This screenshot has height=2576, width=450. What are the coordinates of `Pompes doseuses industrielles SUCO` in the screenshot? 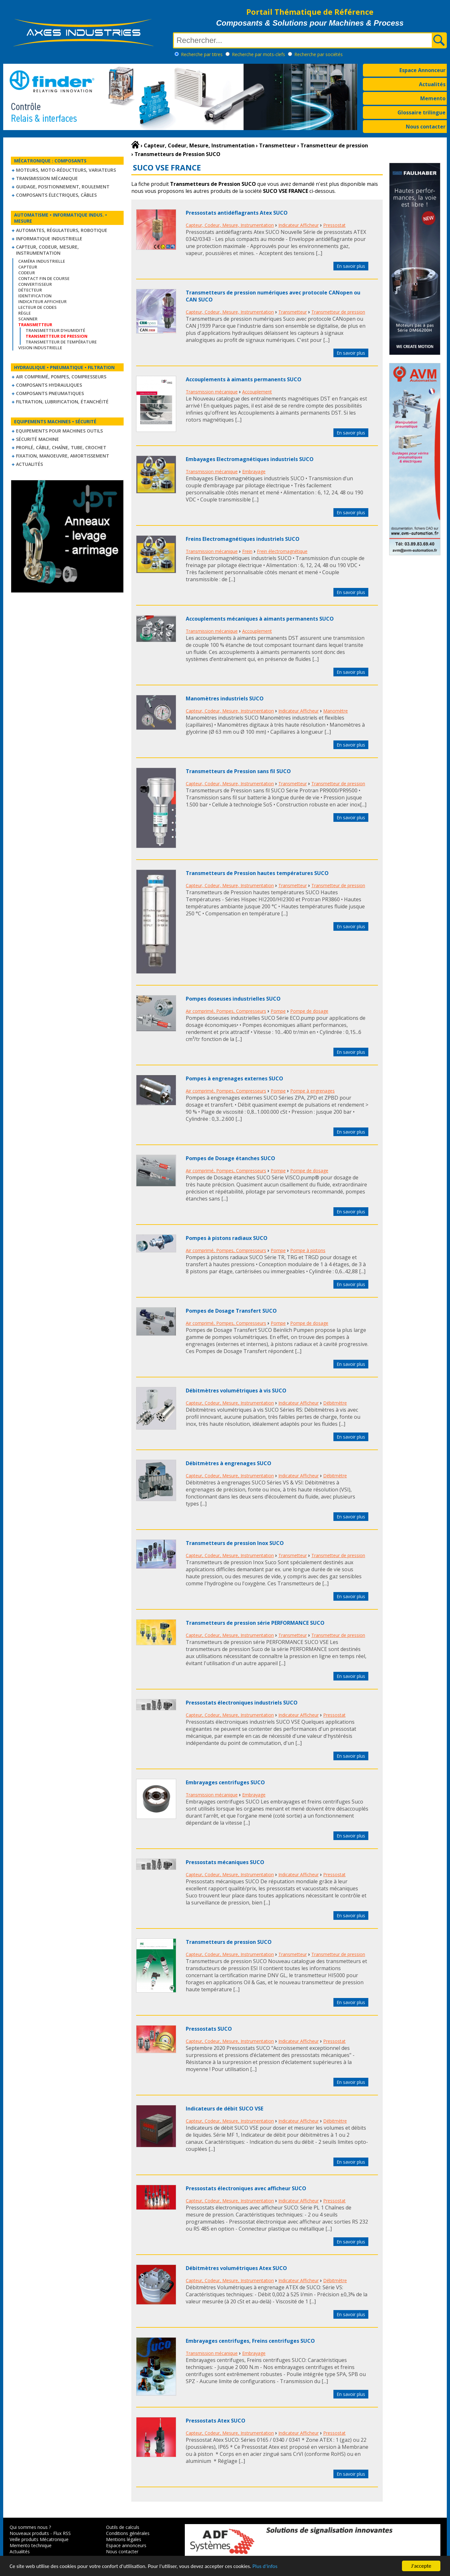 It's located at (233, 998).